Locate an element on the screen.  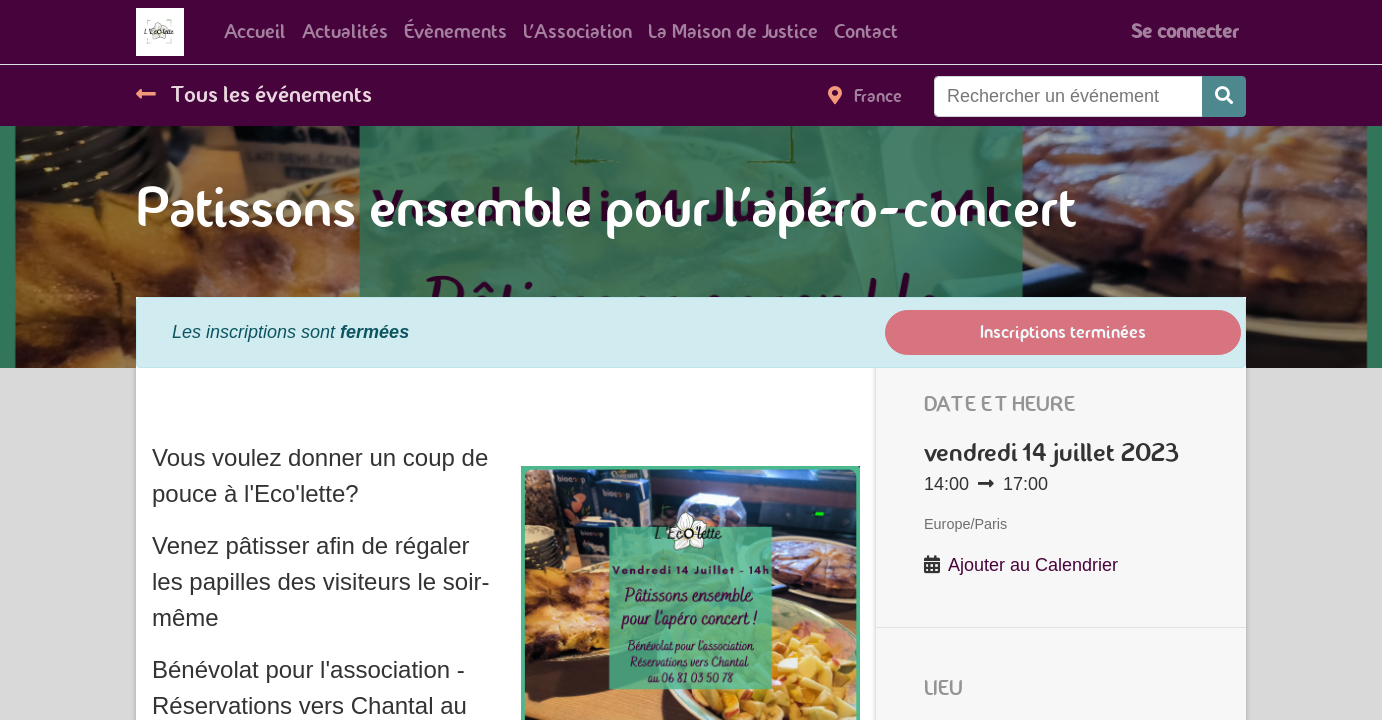
[menuitem] is located at coordinates (255, 32).